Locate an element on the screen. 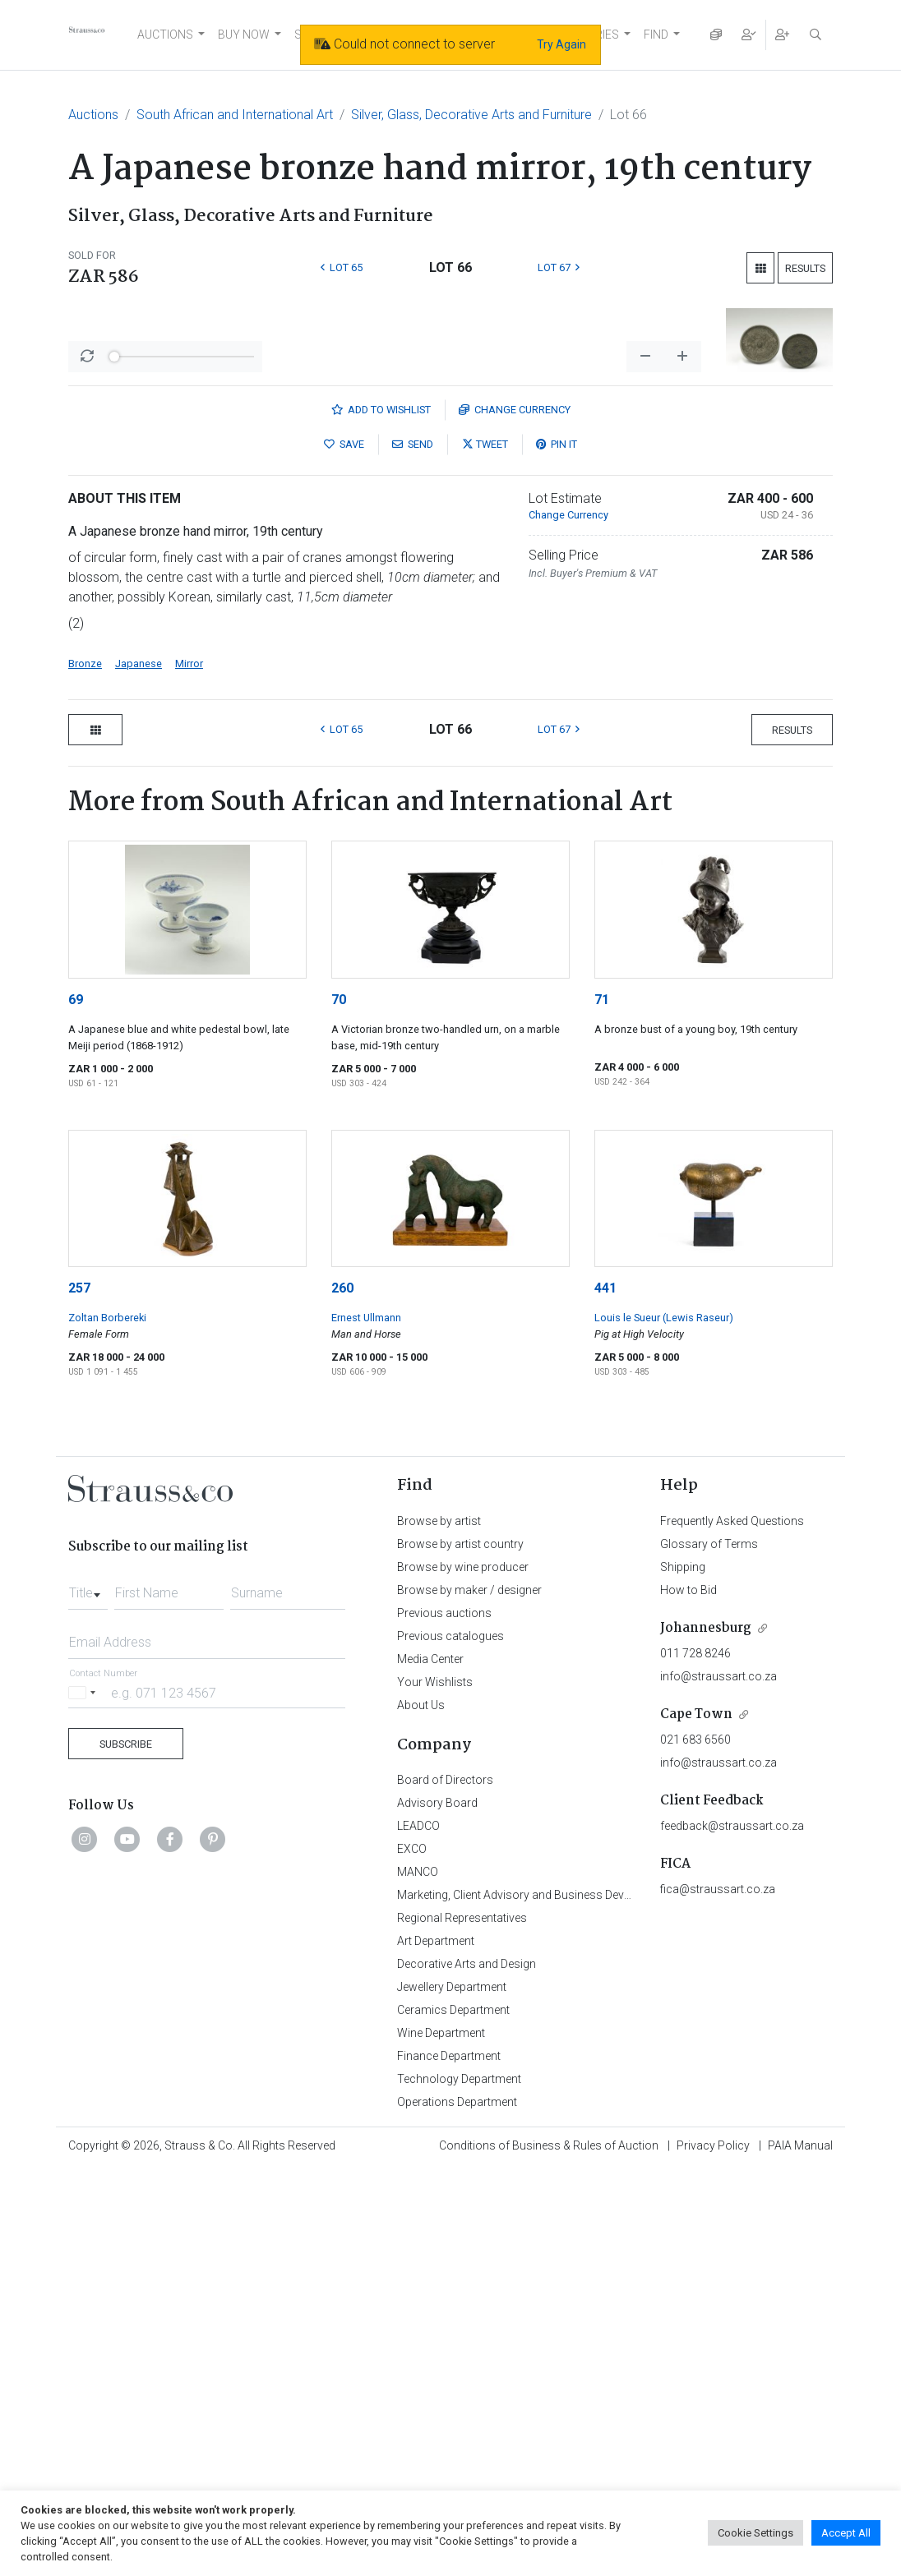  Your Wishlists is located at coordinates (435, 2087).